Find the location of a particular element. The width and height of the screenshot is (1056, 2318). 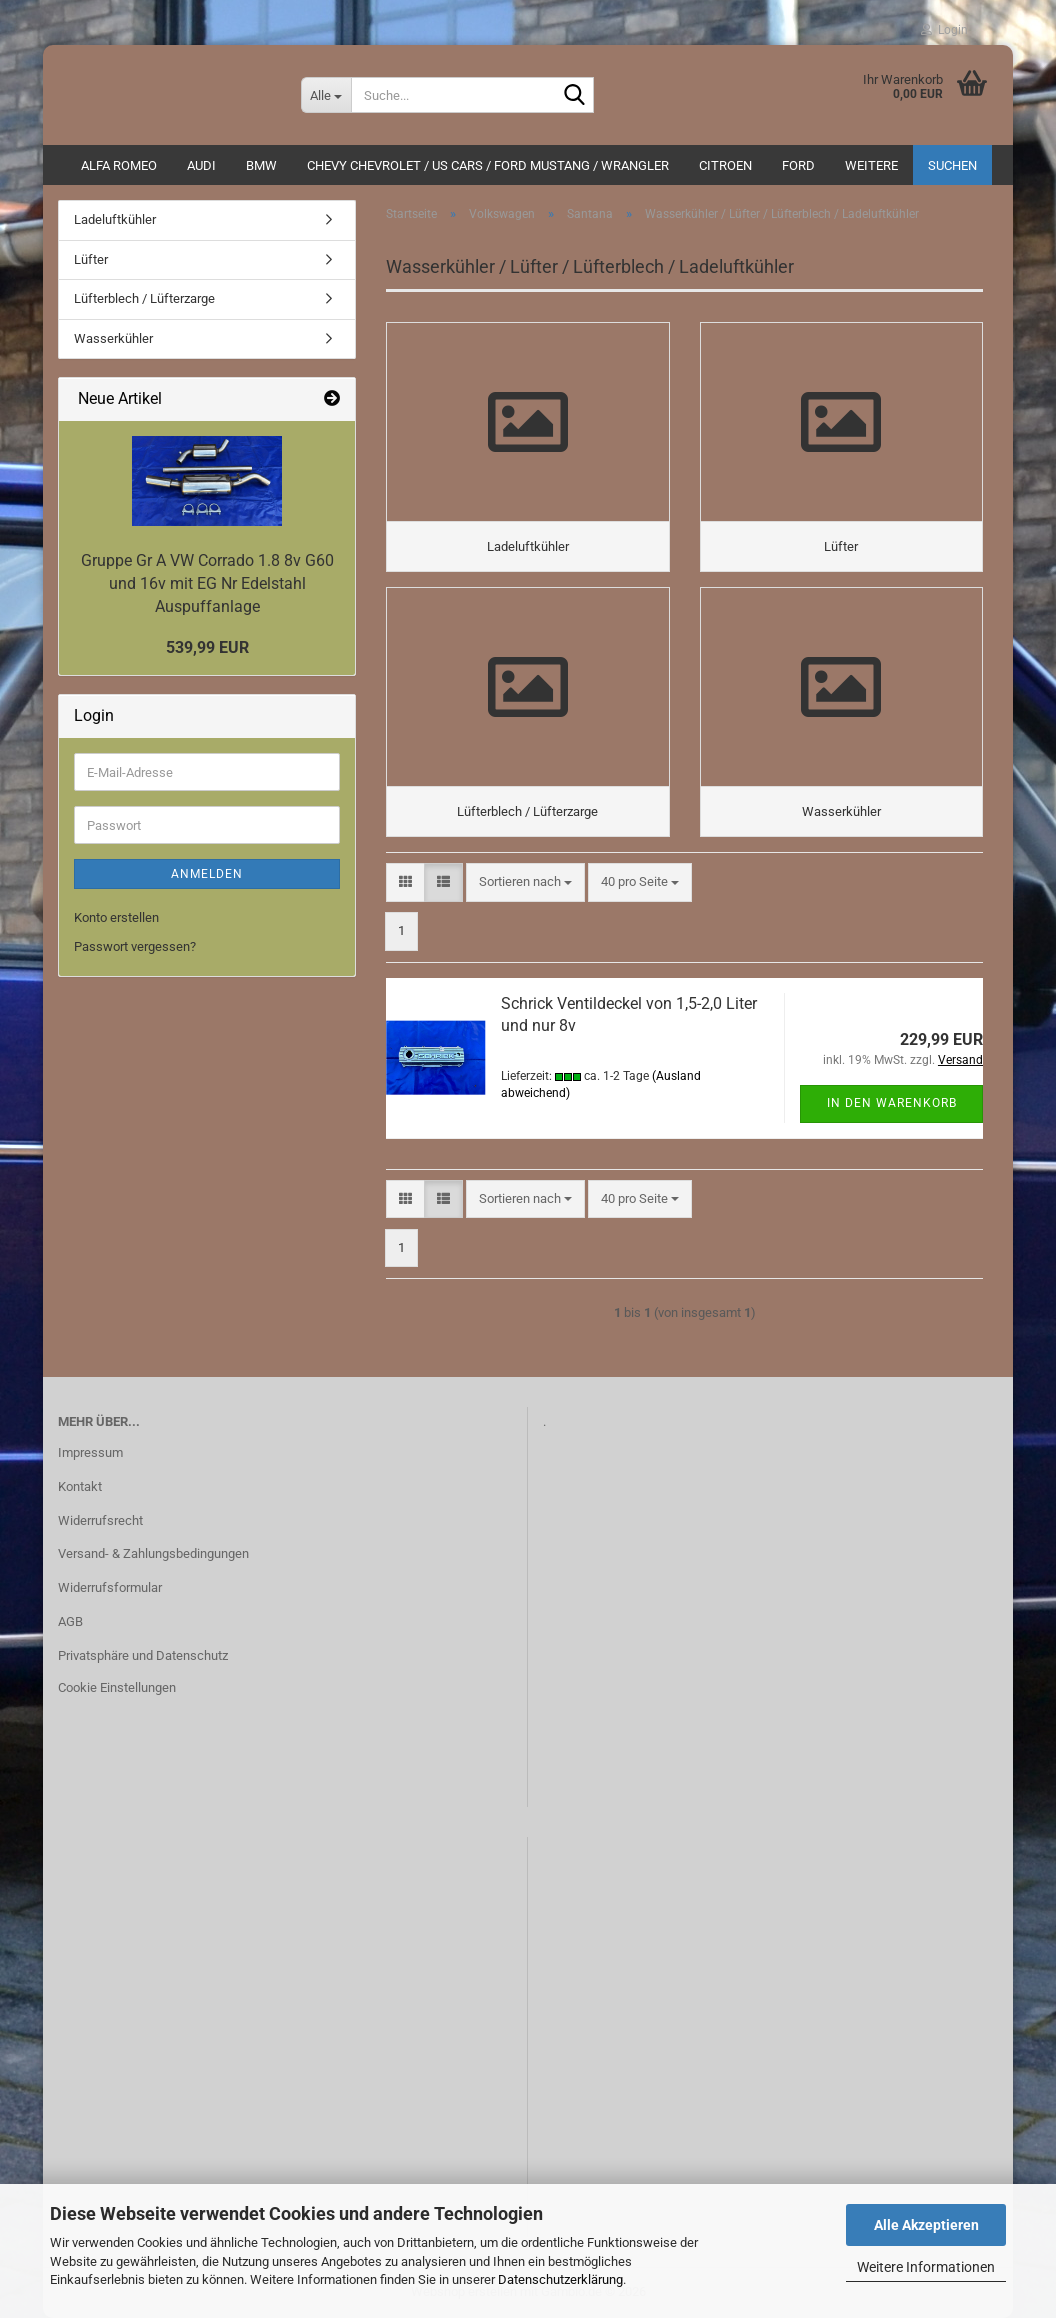

Konto erstellen is located at coordinates (116, 917).